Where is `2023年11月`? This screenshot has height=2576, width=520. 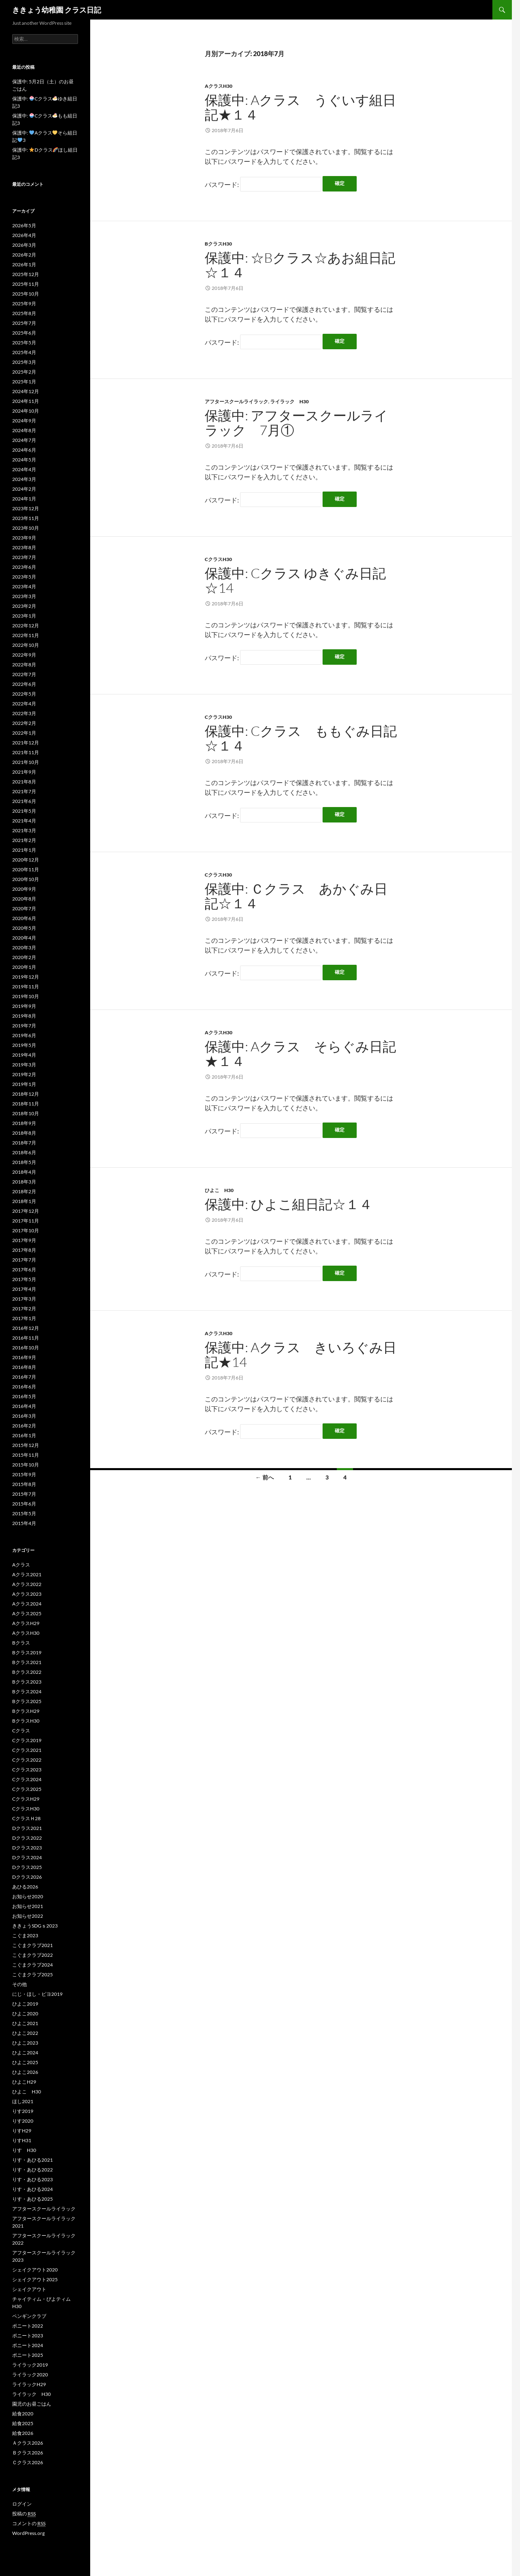 2023年11月 is located at coordinates (25, 518).